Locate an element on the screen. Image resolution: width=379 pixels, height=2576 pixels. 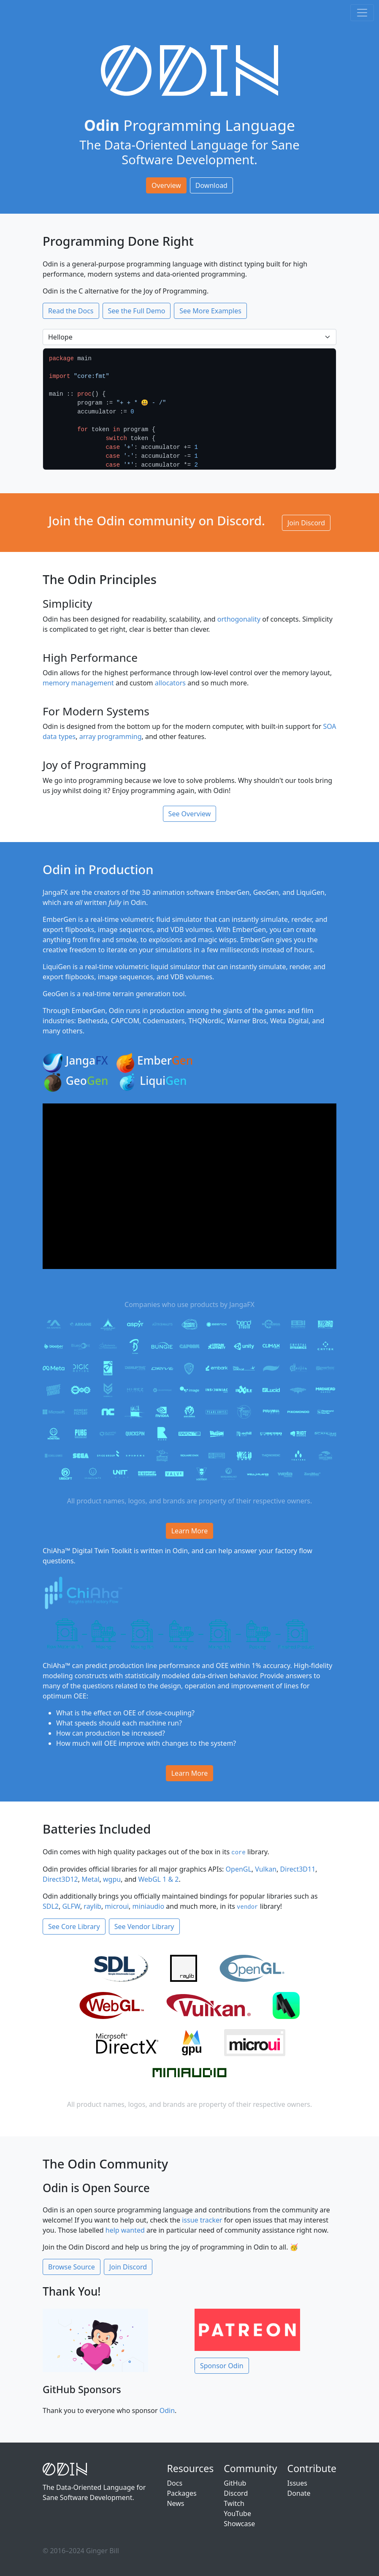
Read the Docs is located at coordinates (71, 310).